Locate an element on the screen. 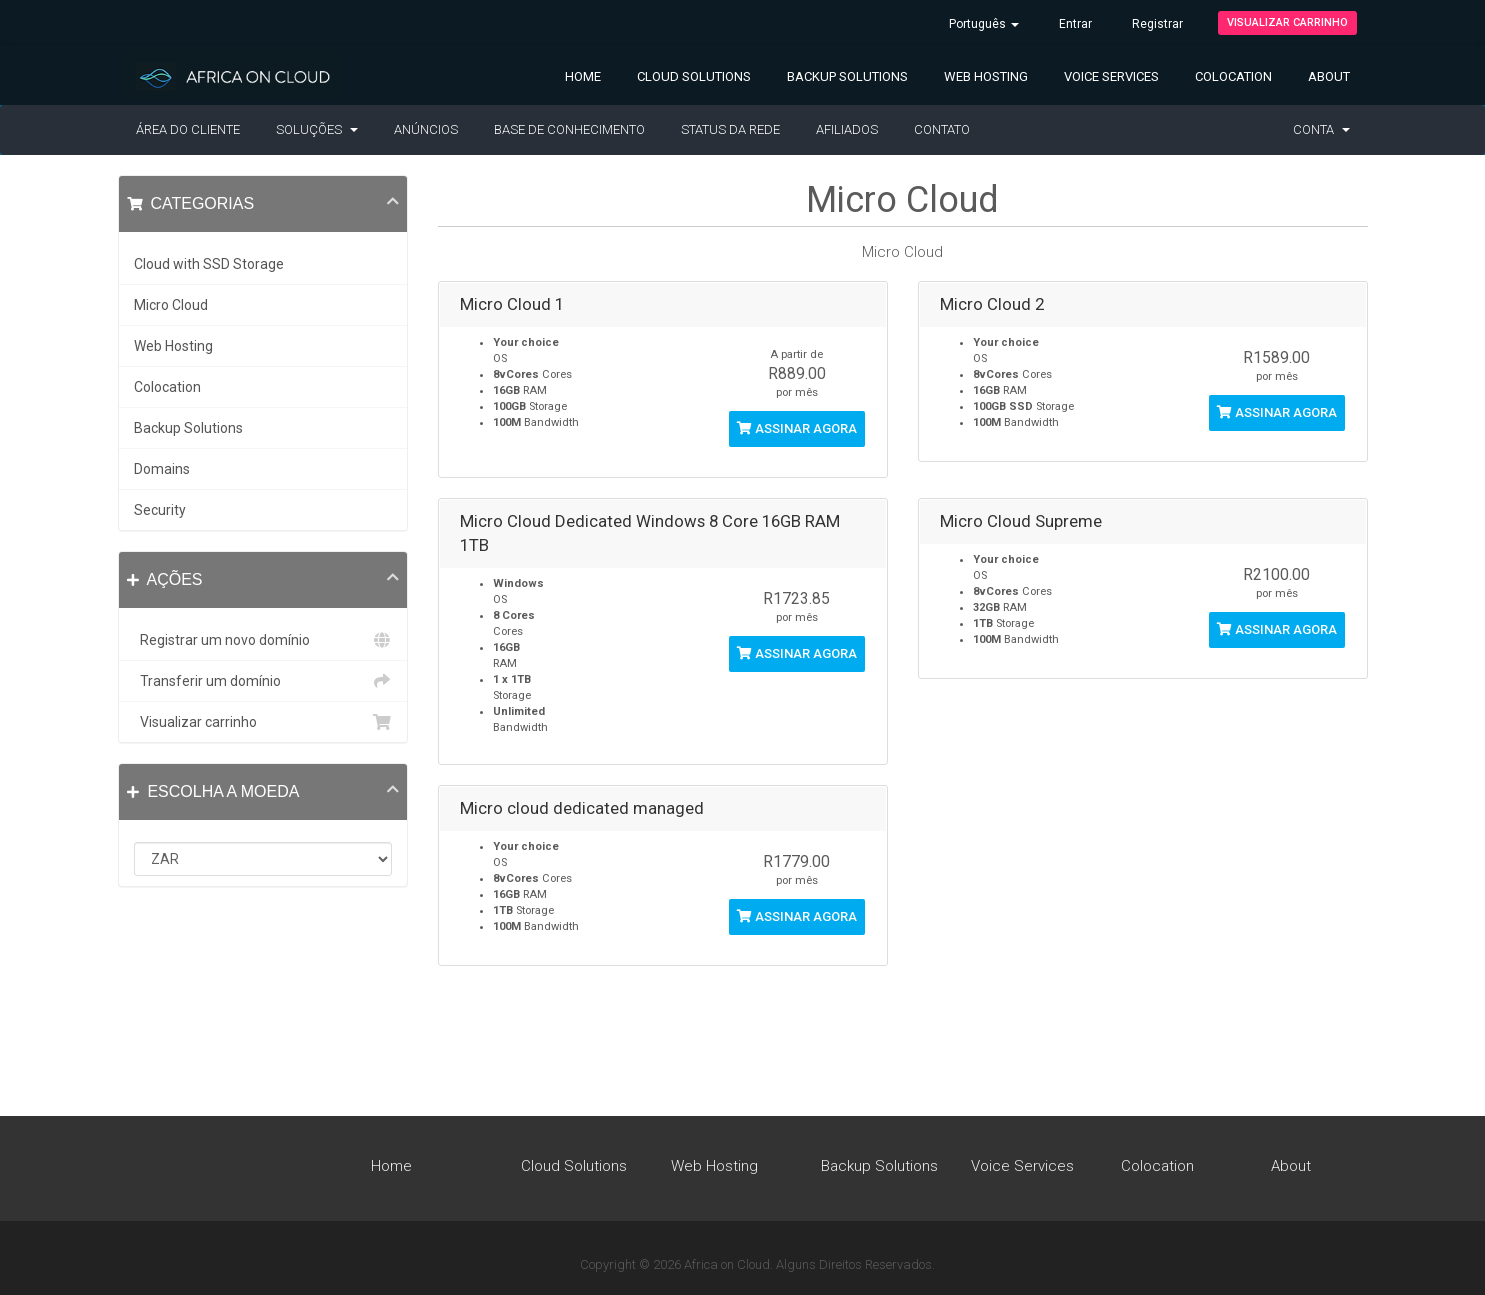  Web Hosting is located at coordinates (986, 76).